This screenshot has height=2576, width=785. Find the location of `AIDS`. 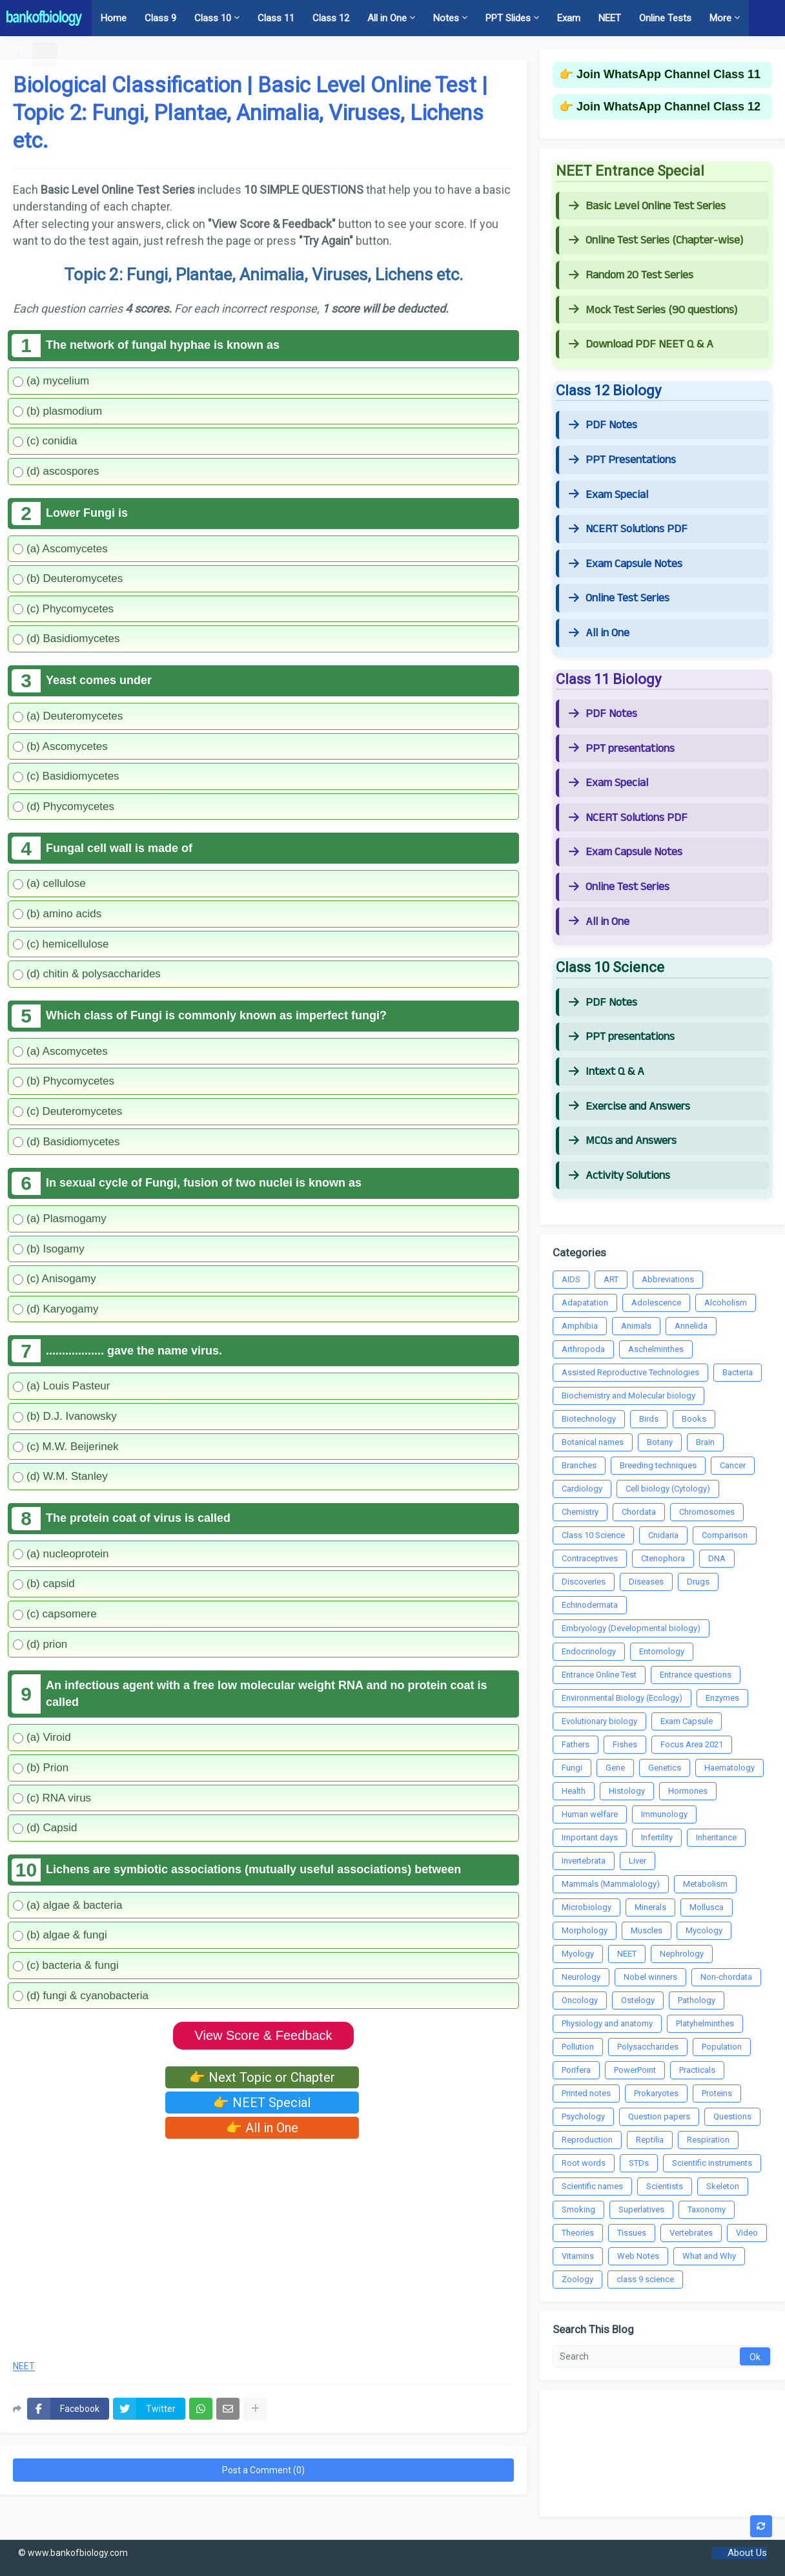

AIDS is located at coordinates (571, 1279).